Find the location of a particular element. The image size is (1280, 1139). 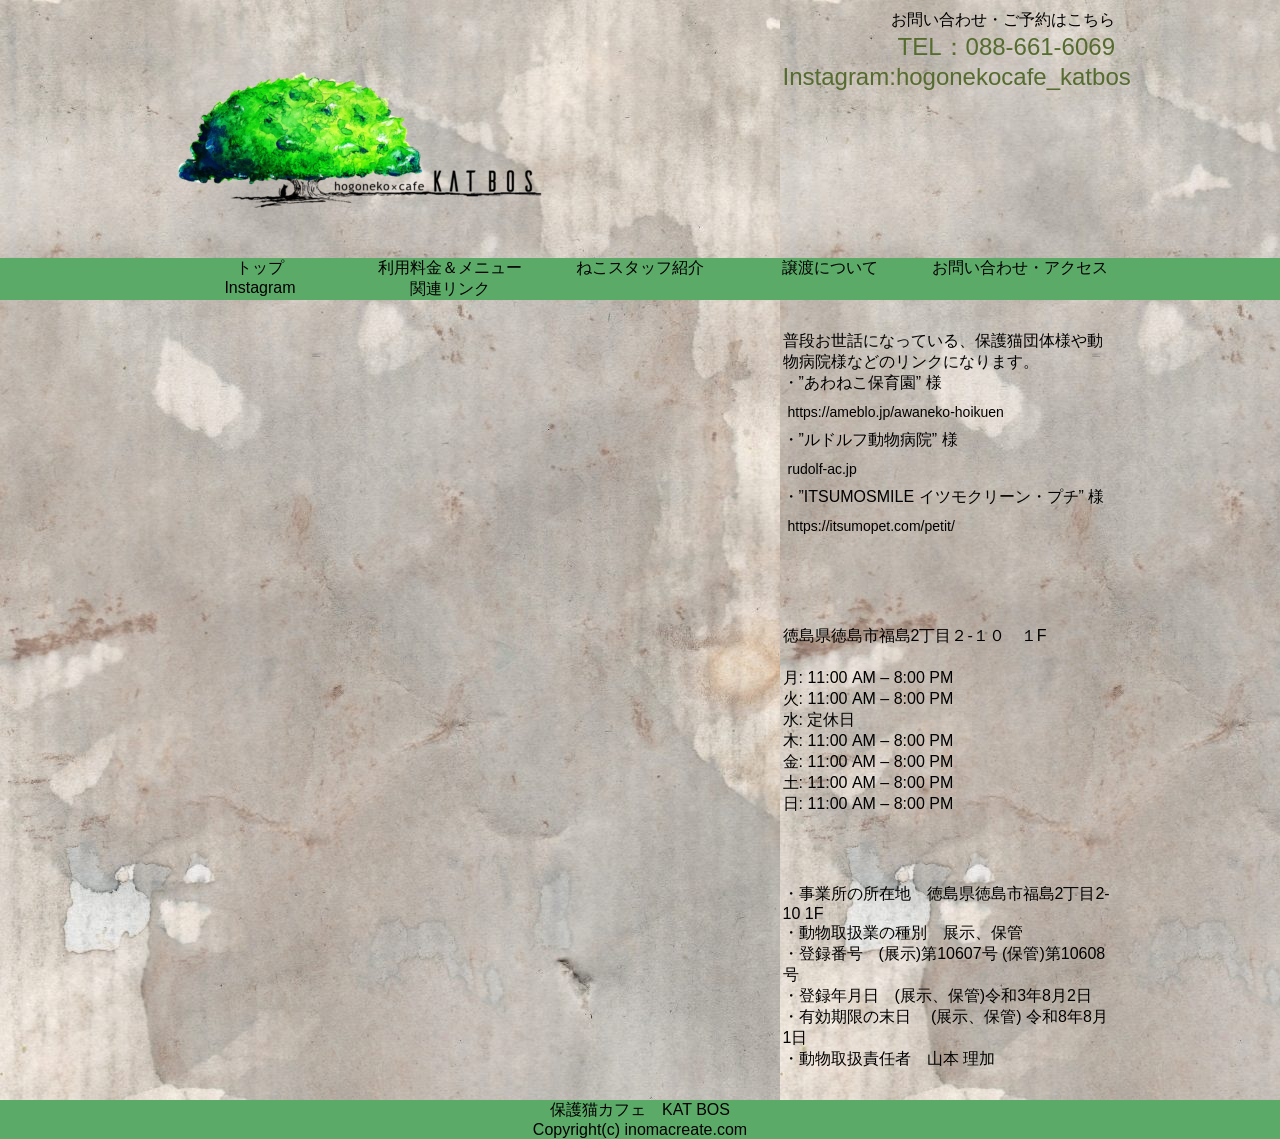

トップ is located at coordinates (260, 267).